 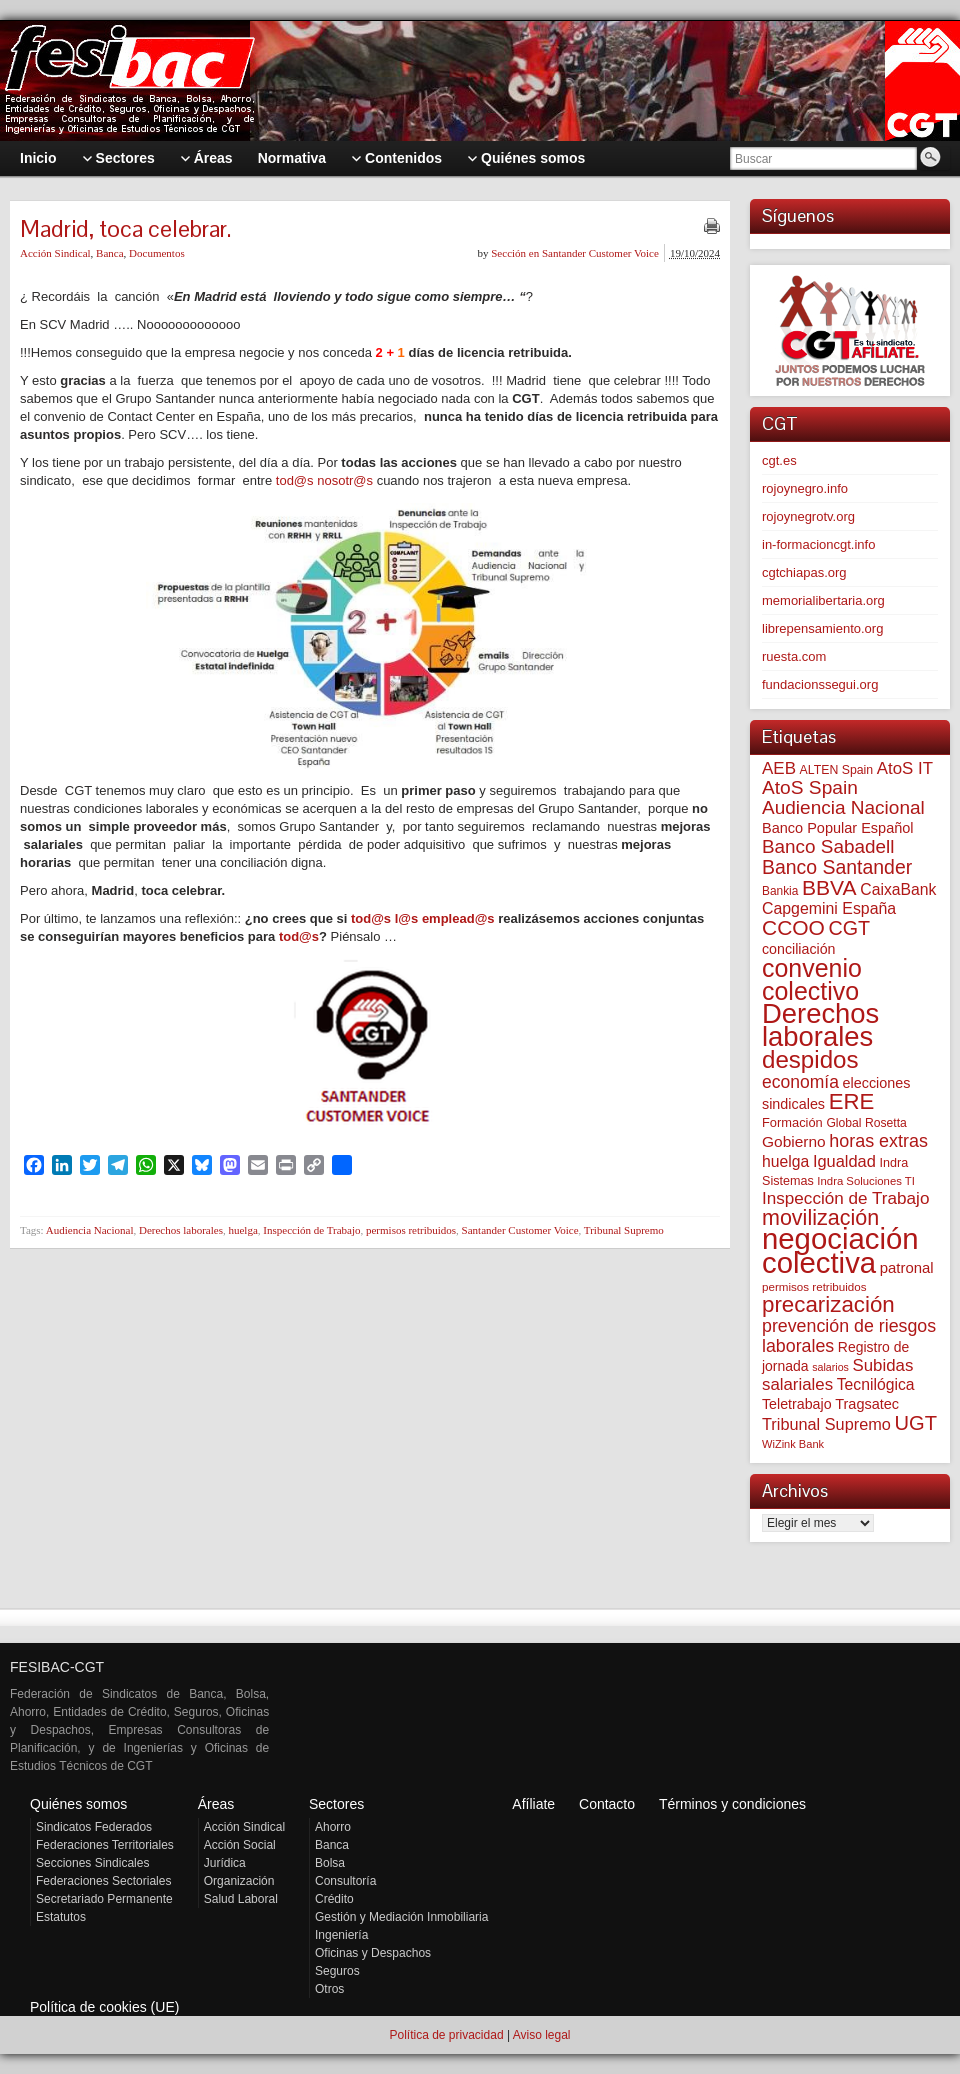 What do you see at coordinates (804, 572) in the screenshot?
I see `cgtchiapas.org` at bounding box center [804, 572].